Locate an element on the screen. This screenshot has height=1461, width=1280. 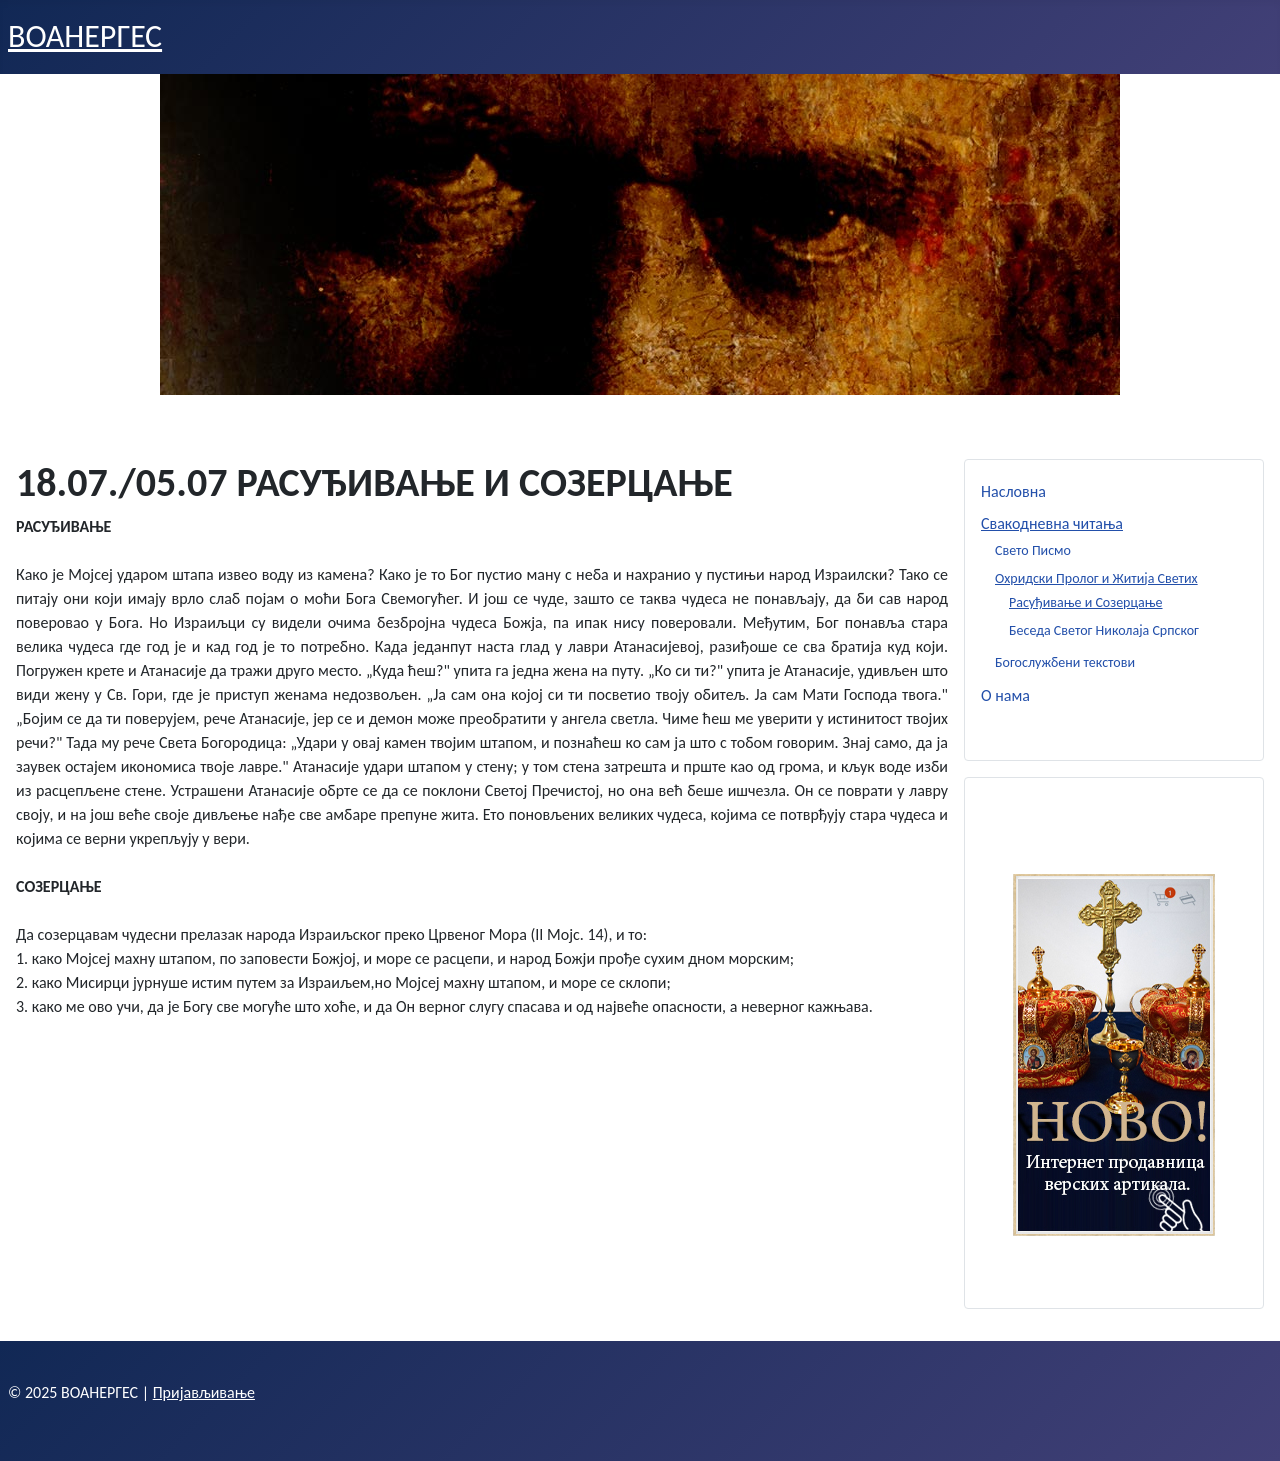
Охридски Пролог и Житија Светих is located at coordinates (1096, 578).